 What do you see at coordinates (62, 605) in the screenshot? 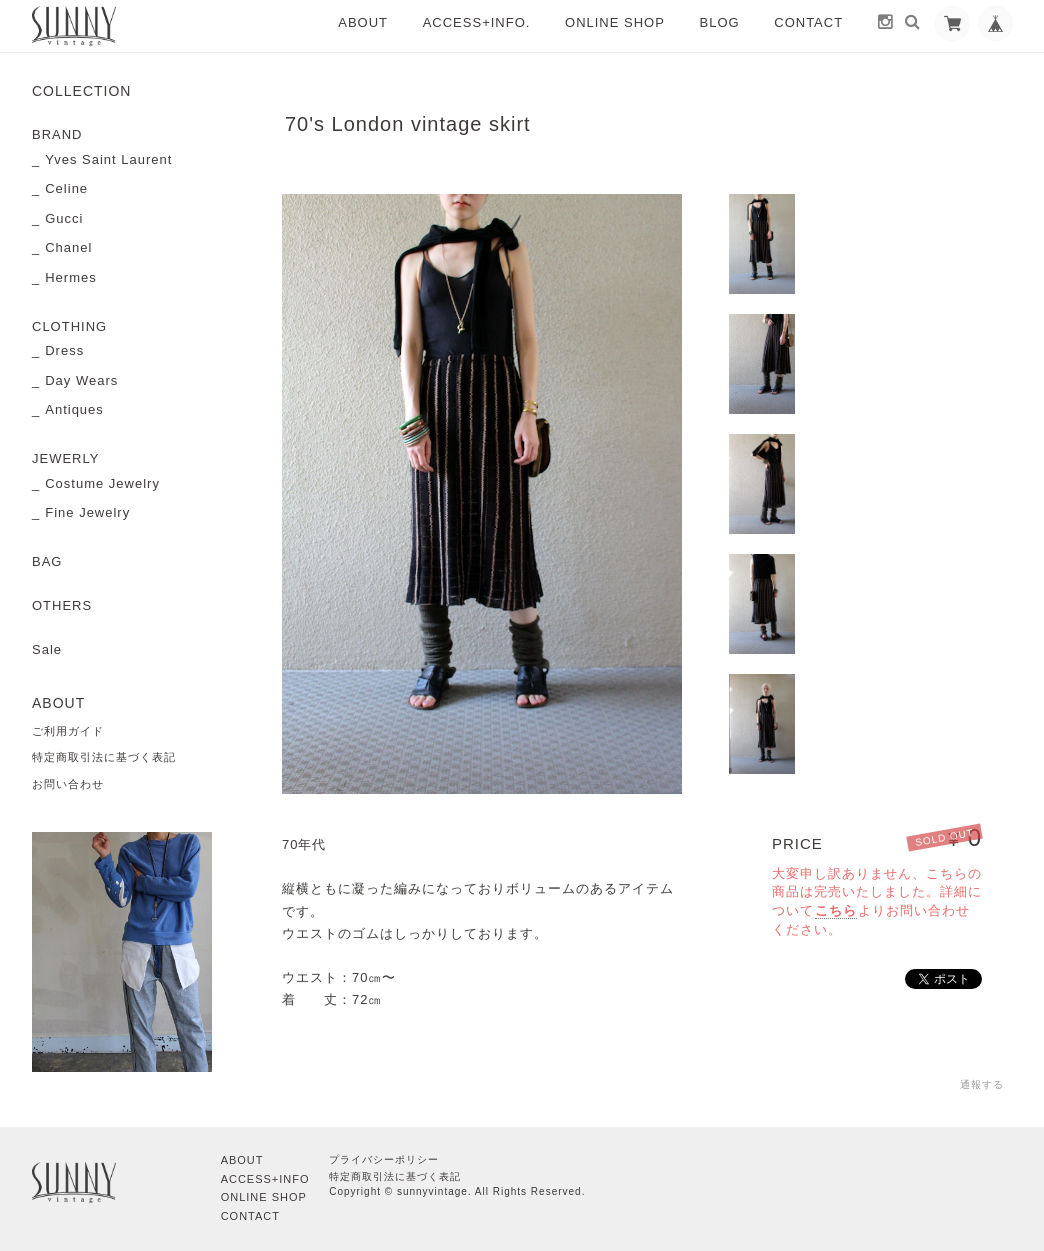
I see `OTHERS` at bounding box center [62, 605].